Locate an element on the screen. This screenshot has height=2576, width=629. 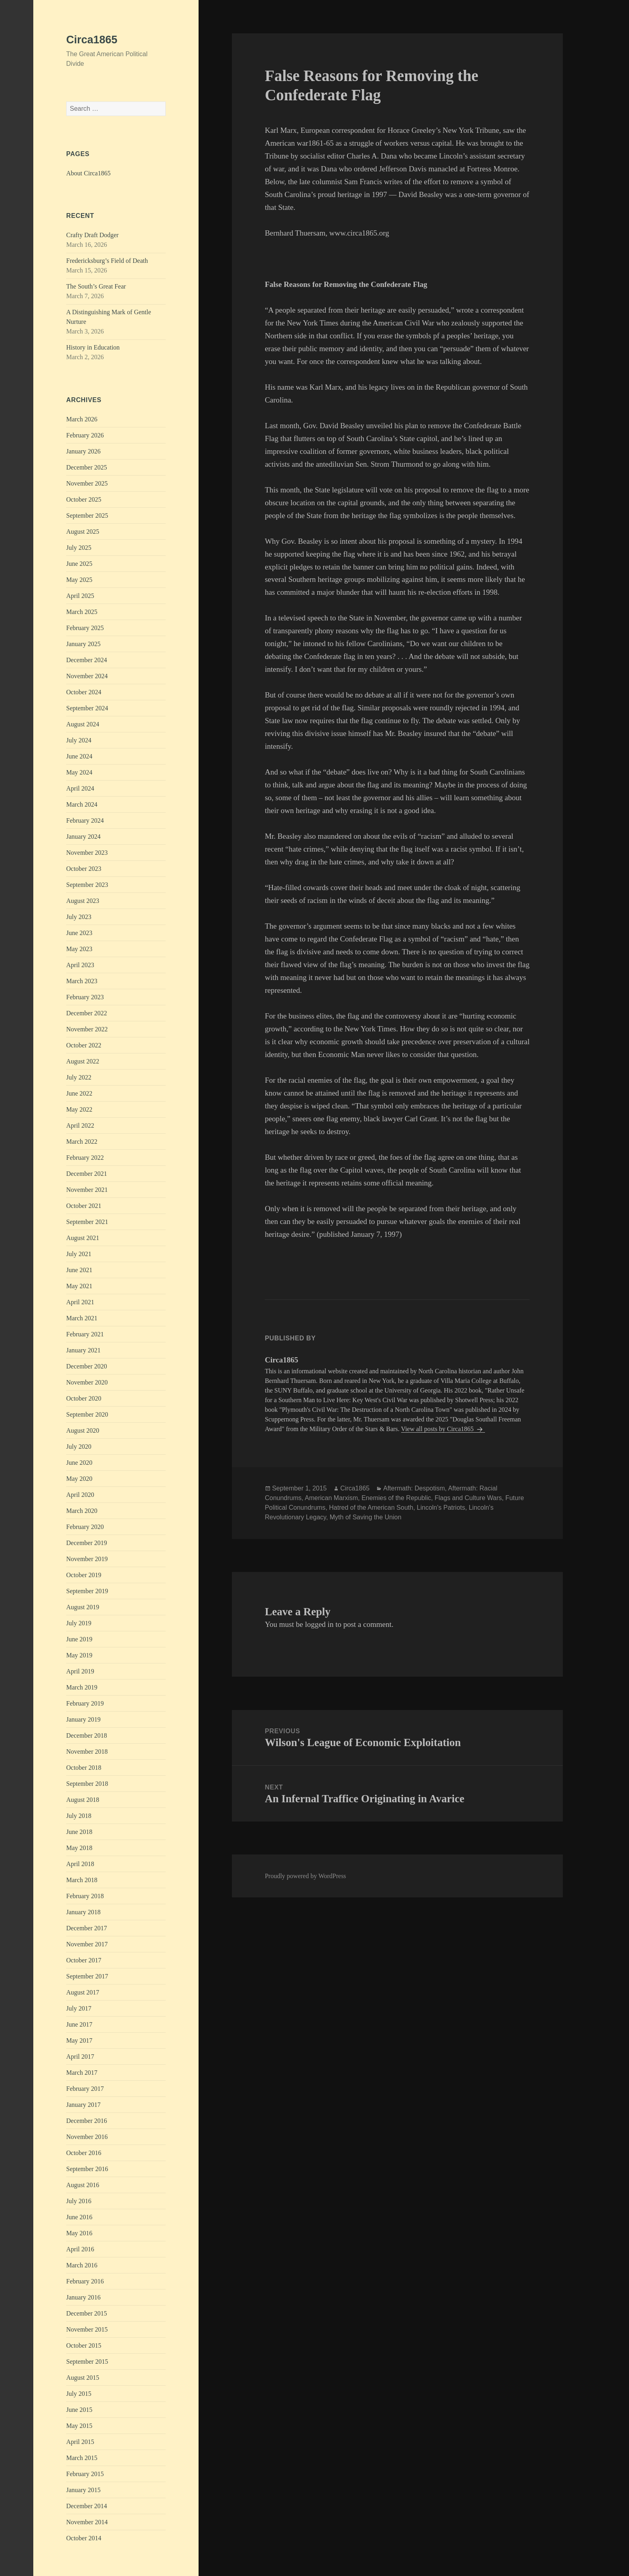
September 2019 is located at coordinates (87, 1591).